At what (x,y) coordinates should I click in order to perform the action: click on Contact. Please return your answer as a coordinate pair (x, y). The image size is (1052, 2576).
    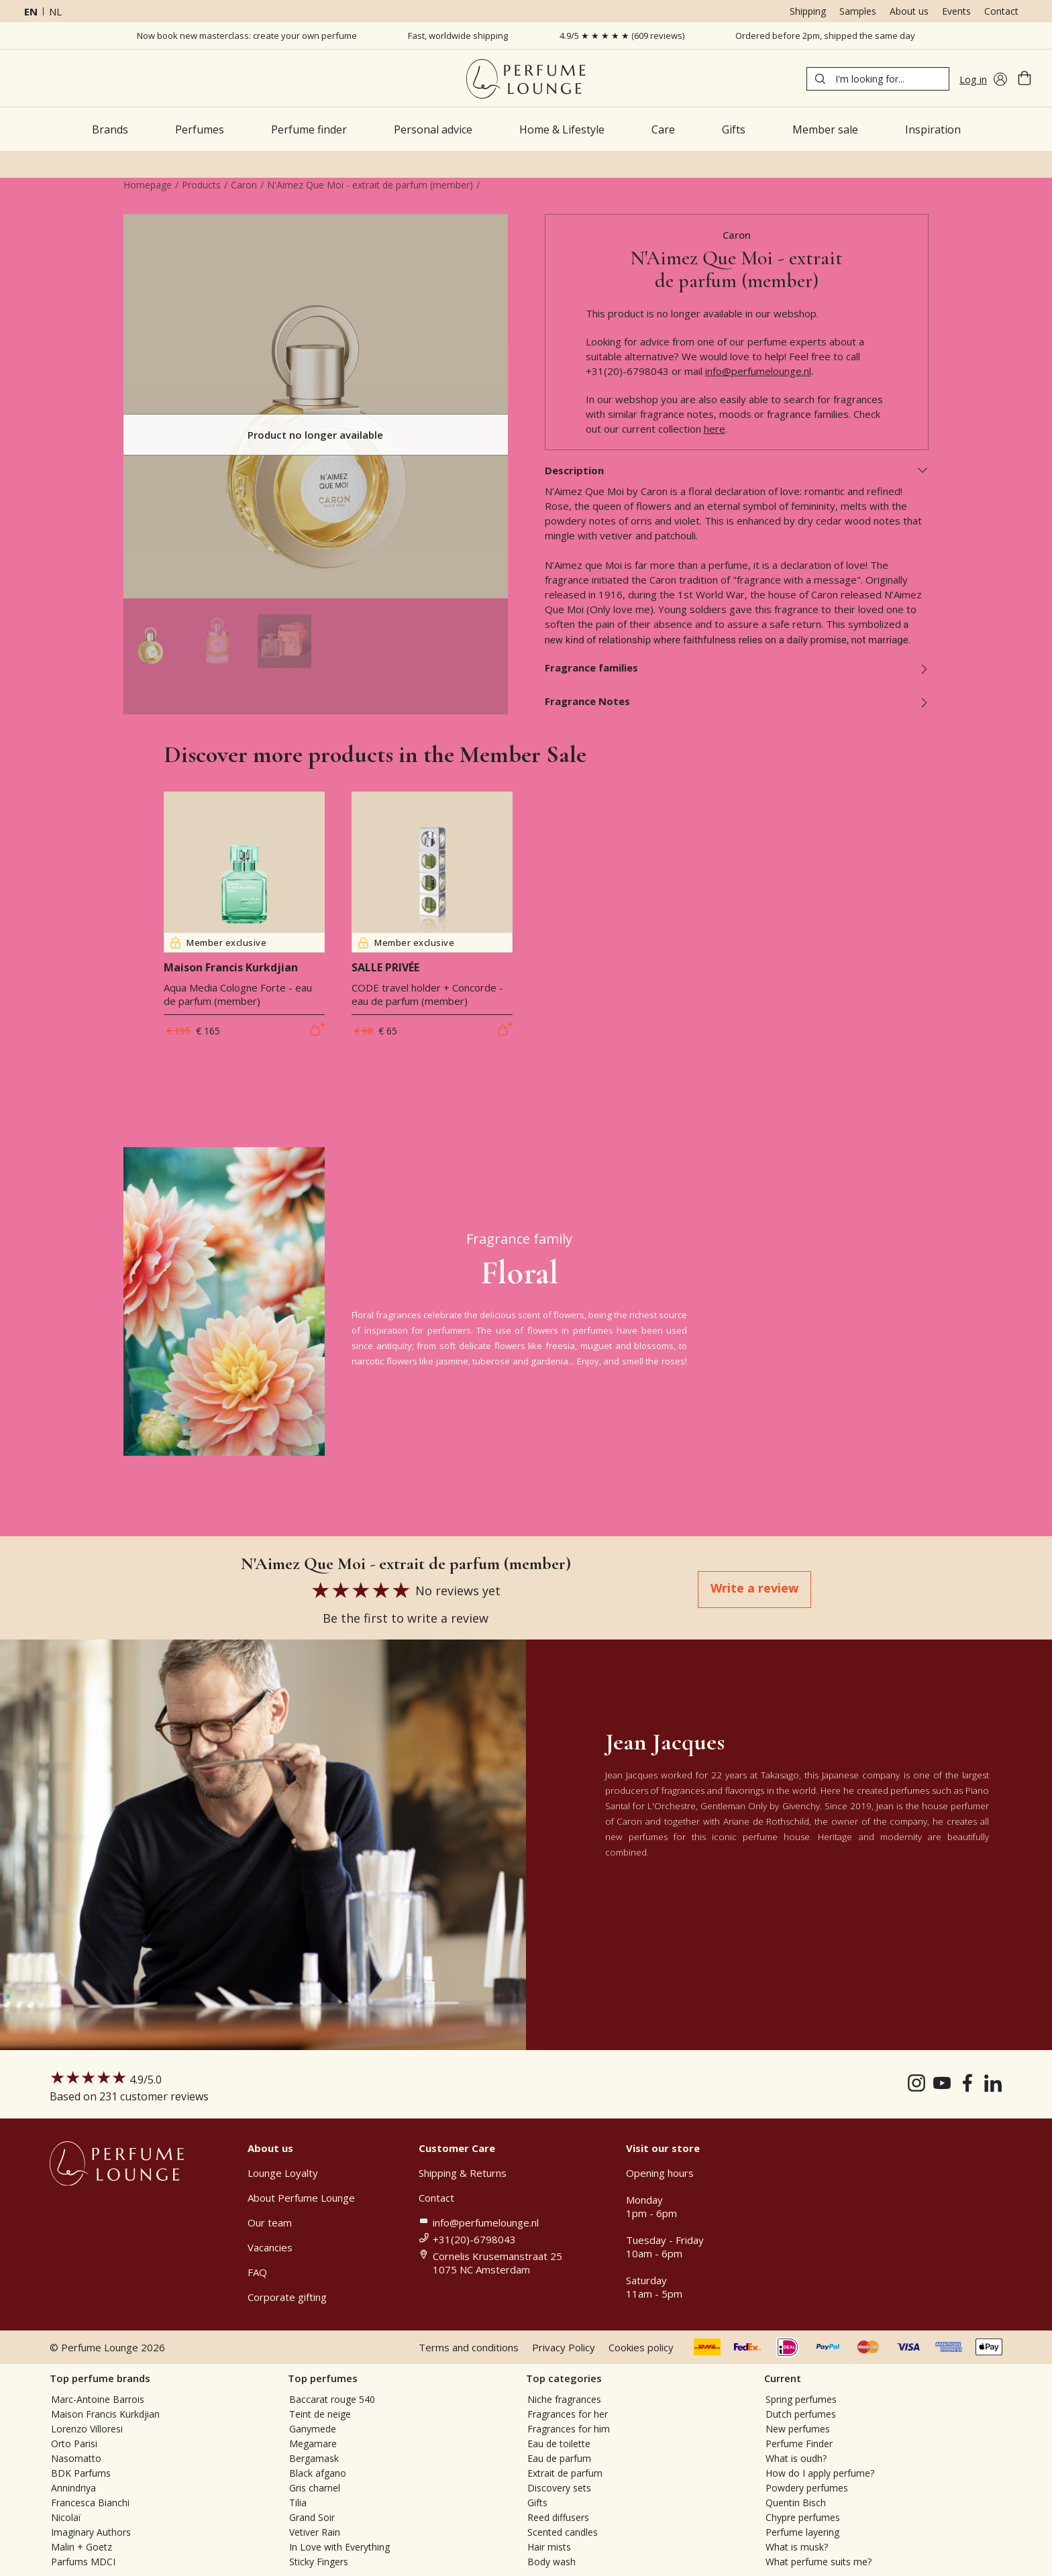
    Looking at the image, I should click on (1001, 11).